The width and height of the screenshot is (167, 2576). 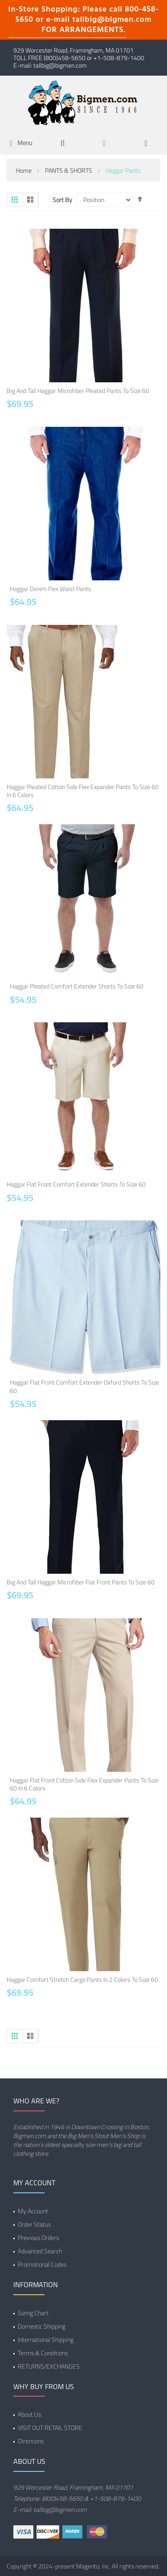 I want to click on Sort By, so click(x=62, y=199).